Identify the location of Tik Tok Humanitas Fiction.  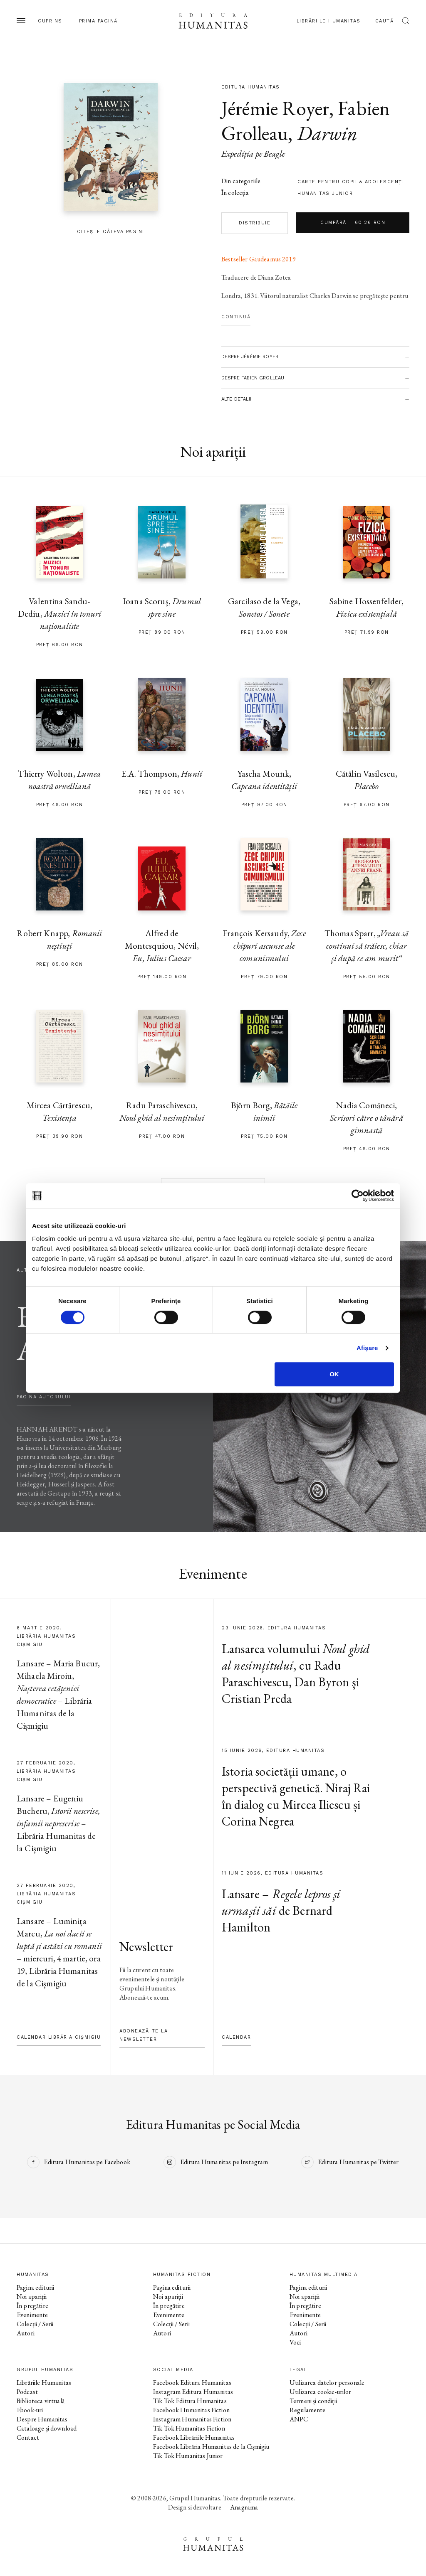
(189, 2428).